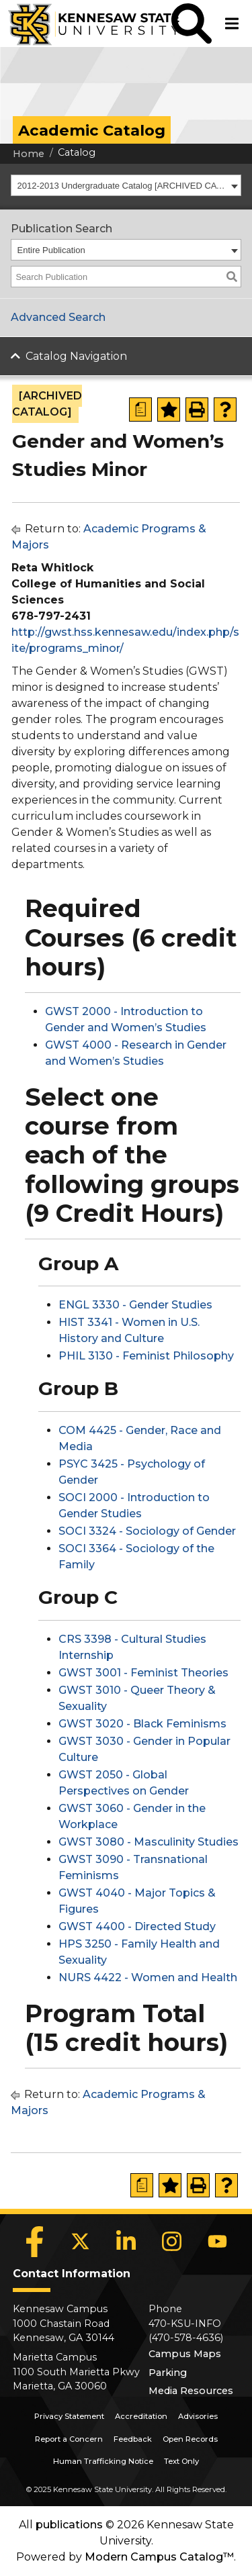 The image size is (252, 2576). What do you see at coordinates (147, 1977) in the screenshot?
I see `NURS 4422 - Women and Health [View course details for NURS 4422 - Women and Health]` at bounding box center [147, 1977].